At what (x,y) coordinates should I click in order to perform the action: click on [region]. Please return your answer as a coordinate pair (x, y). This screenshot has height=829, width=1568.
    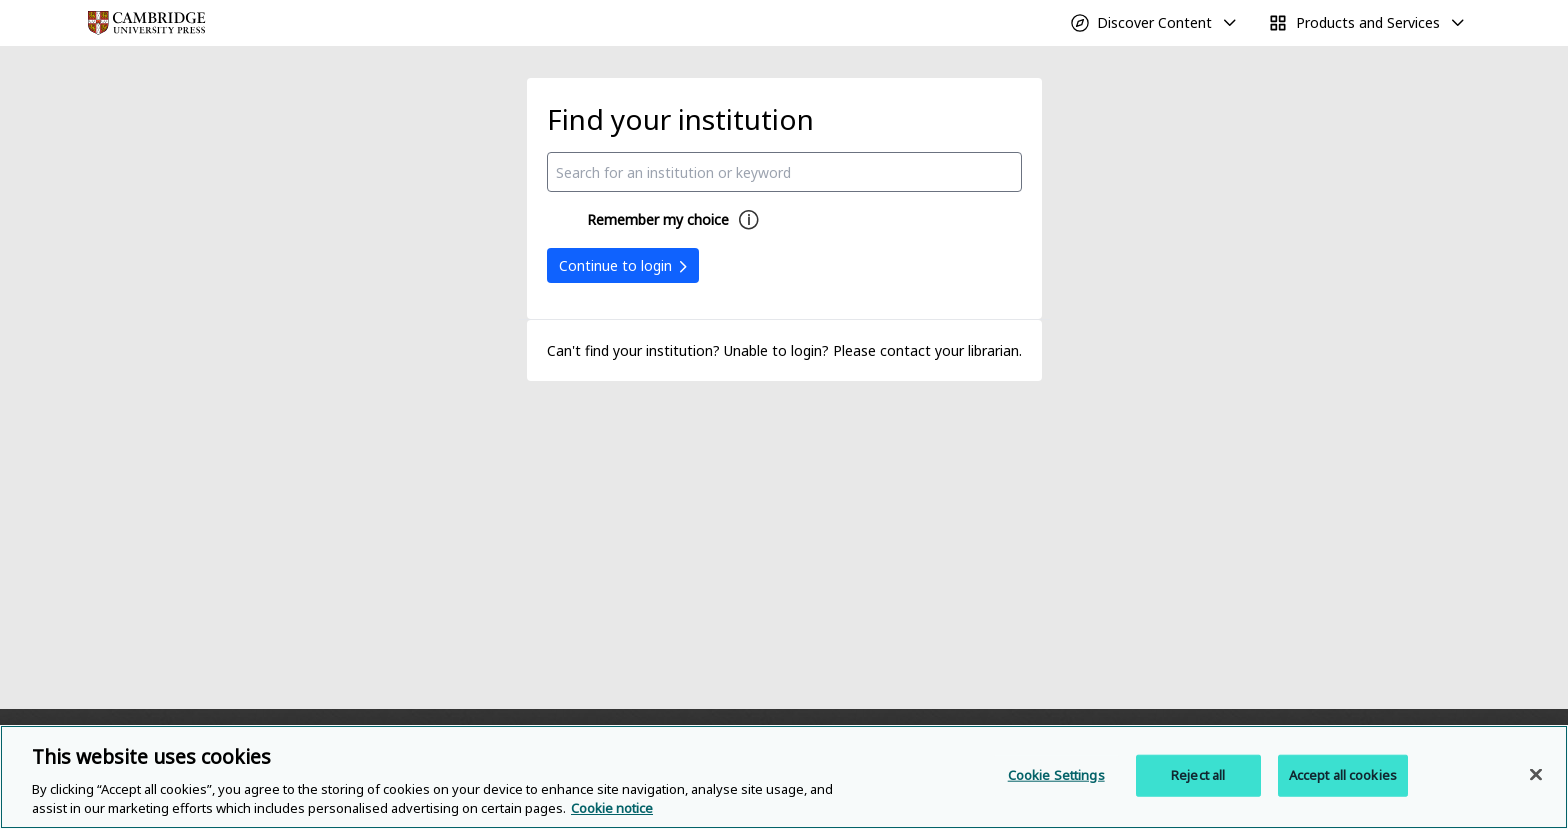
    Looking at the image, I should click on (784, 777).